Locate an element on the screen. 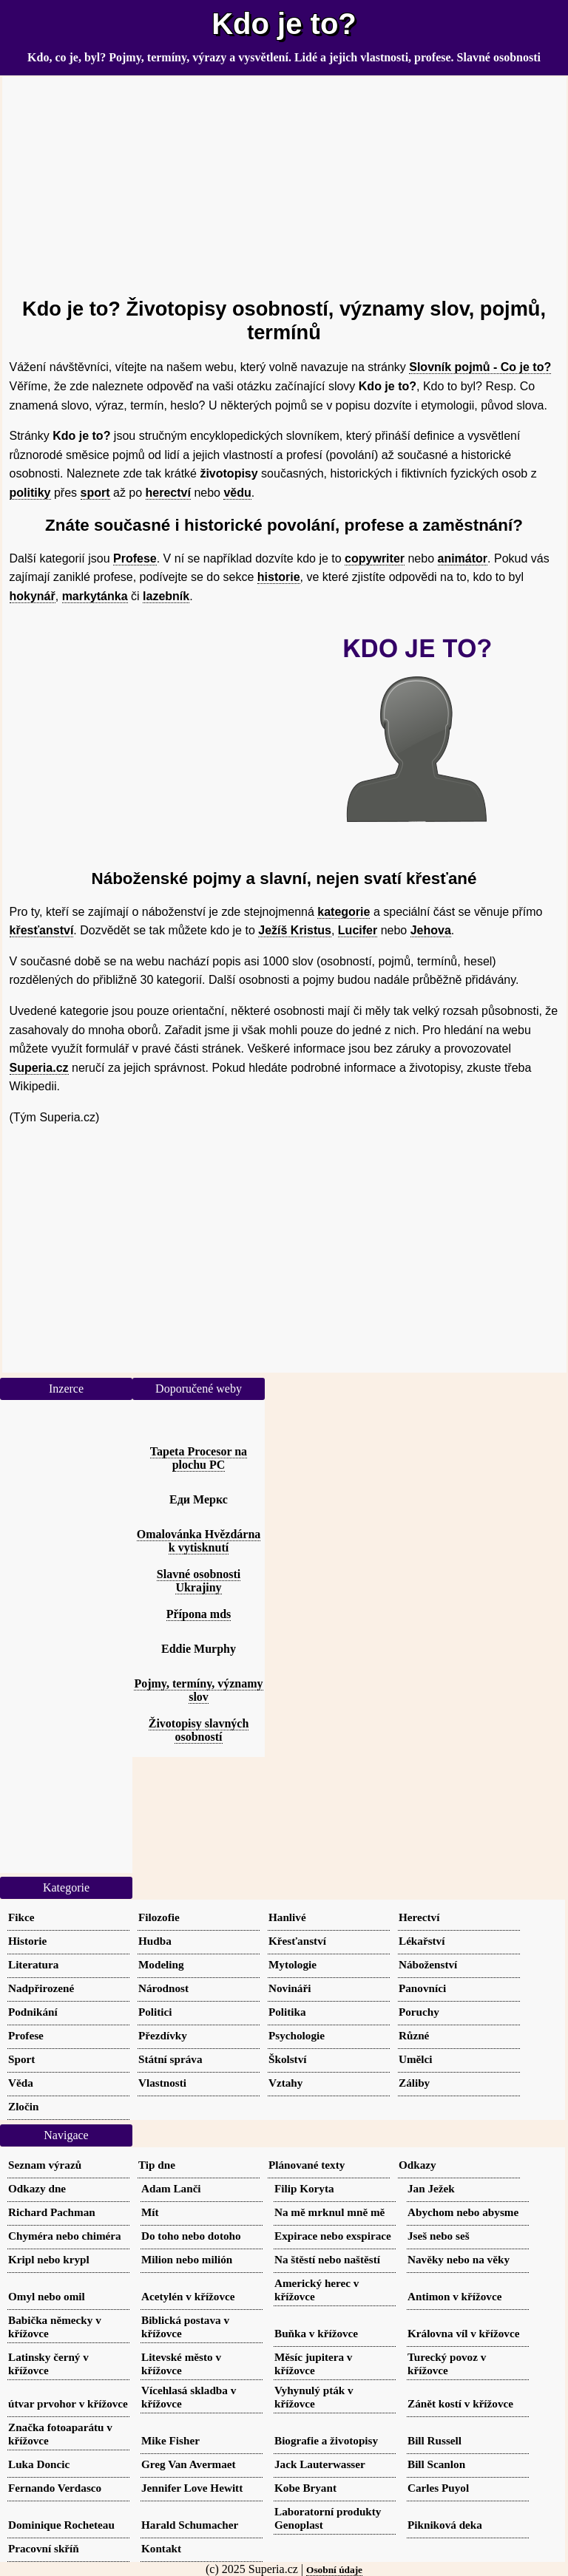  Přípona mds is located at coordinates (198, 1614).